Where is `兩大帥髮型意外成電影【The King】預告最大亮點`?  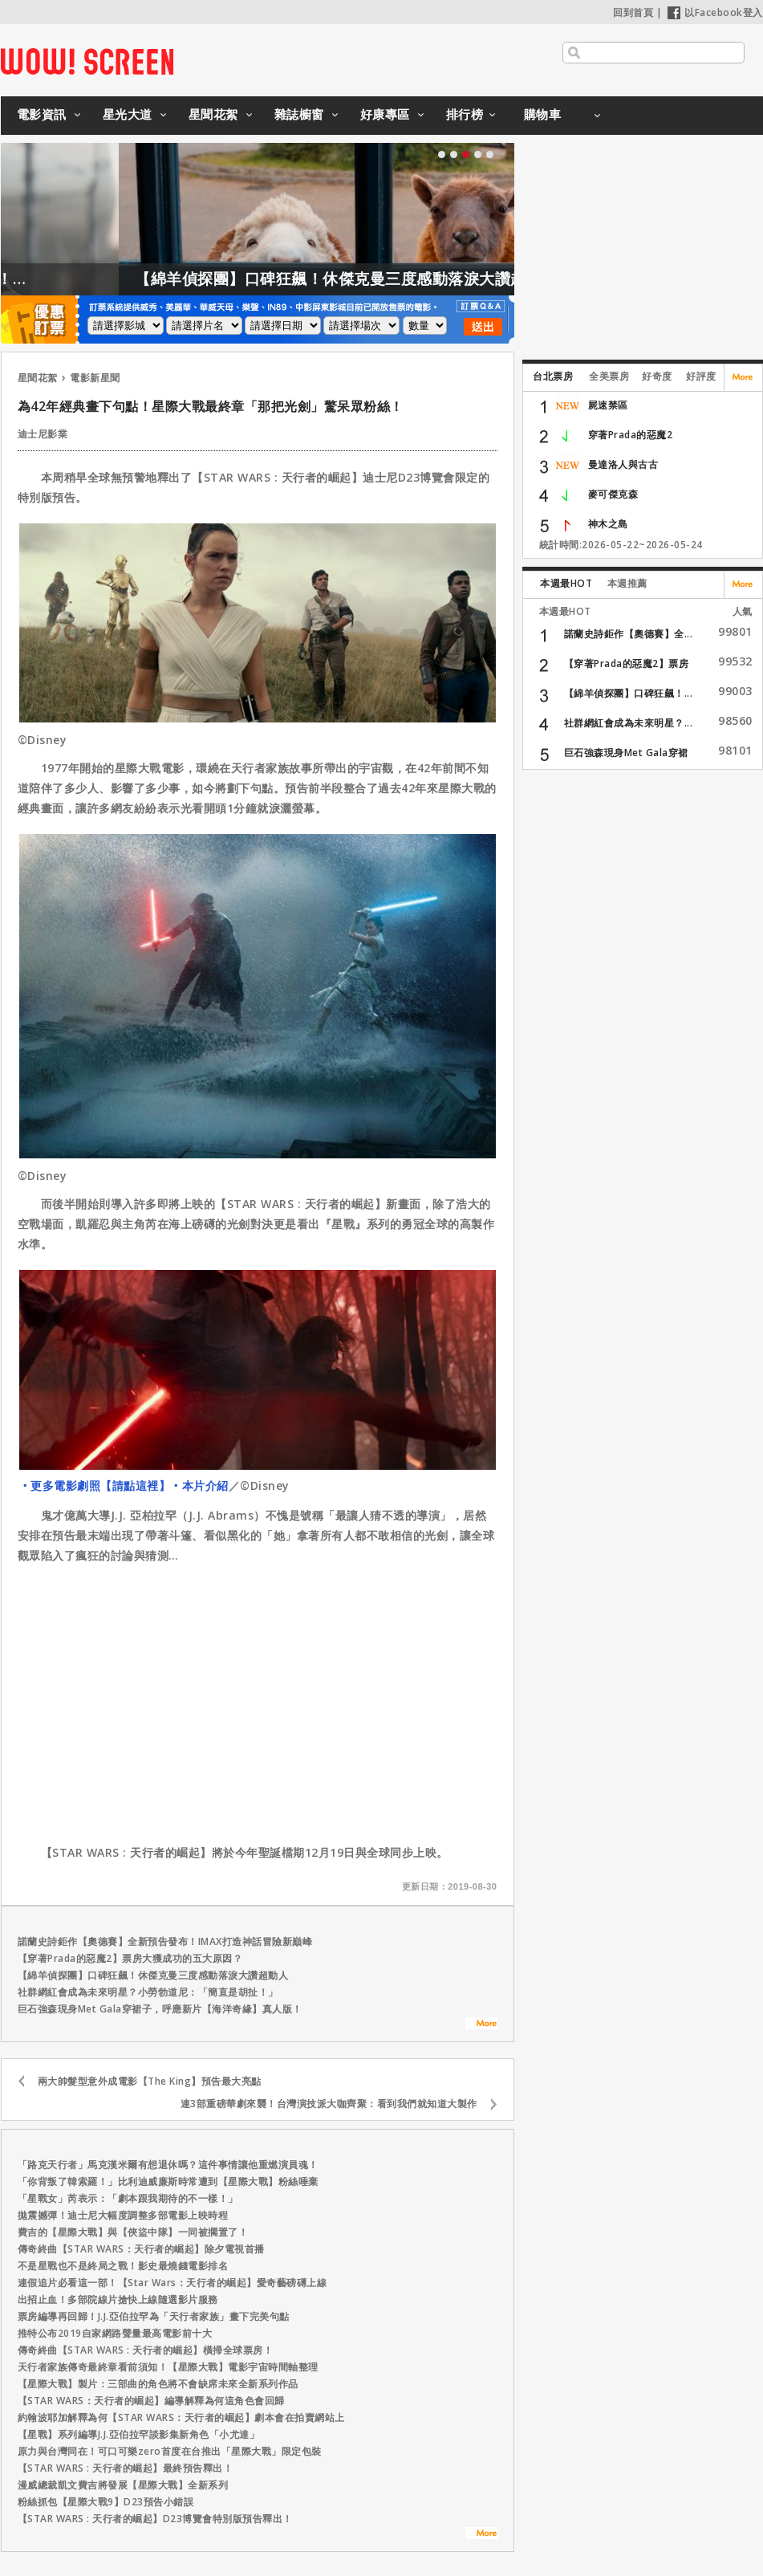 兩大帥髮型意外成電影【The King】預告最大亮點 is located at coordinates (150, 2081).